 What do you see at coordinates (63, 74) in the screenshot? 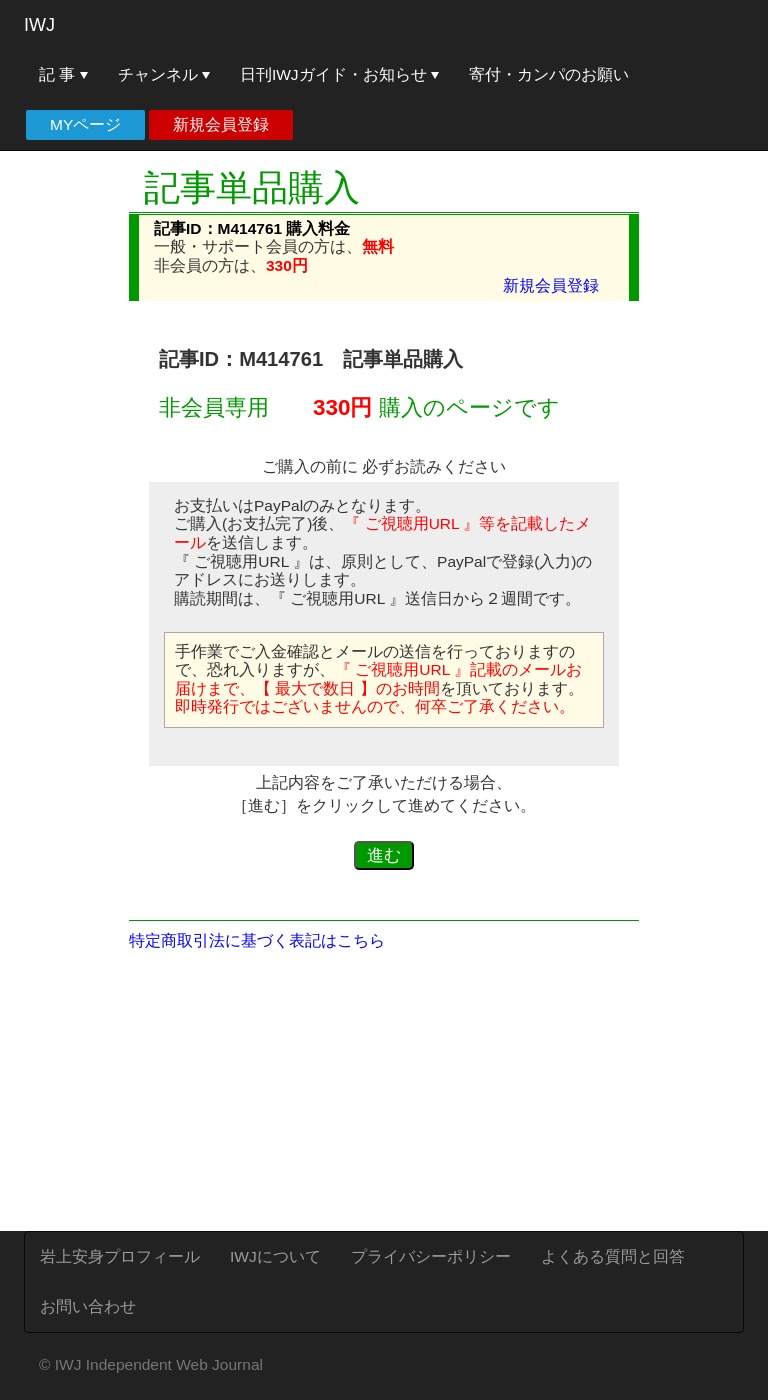
I see `記 事` at bounding box center [63, 74].